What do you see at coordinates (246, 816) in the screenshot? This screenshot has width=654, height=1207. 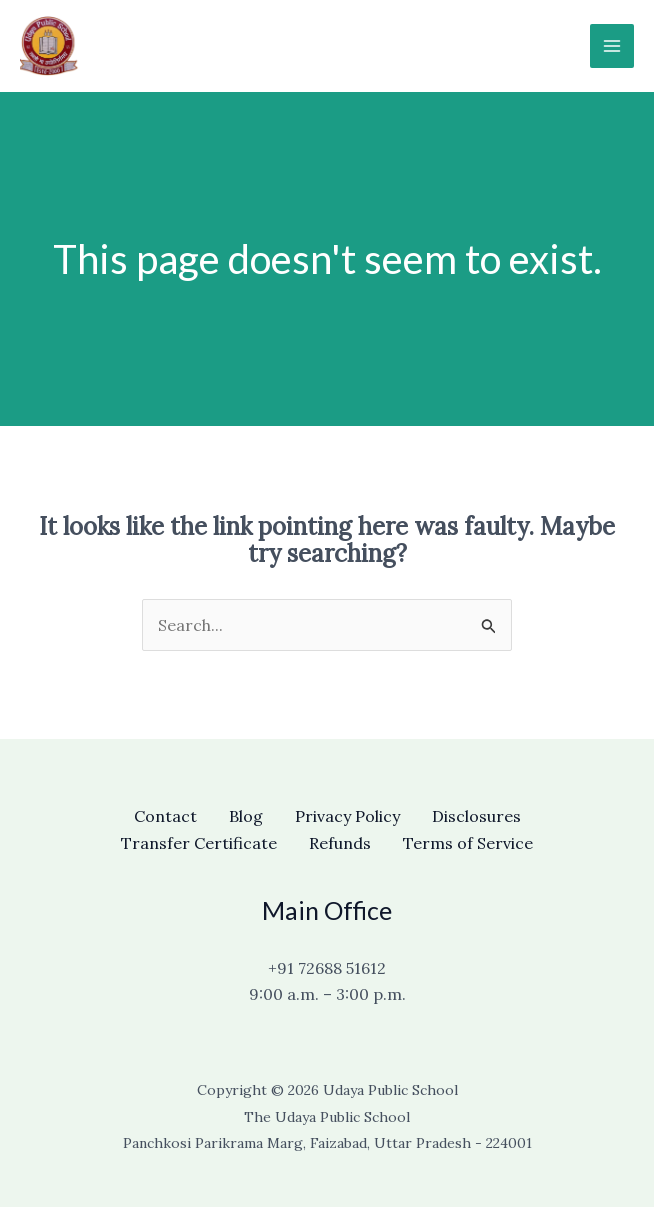 I see `Blog` at bounding box center [246, 816].